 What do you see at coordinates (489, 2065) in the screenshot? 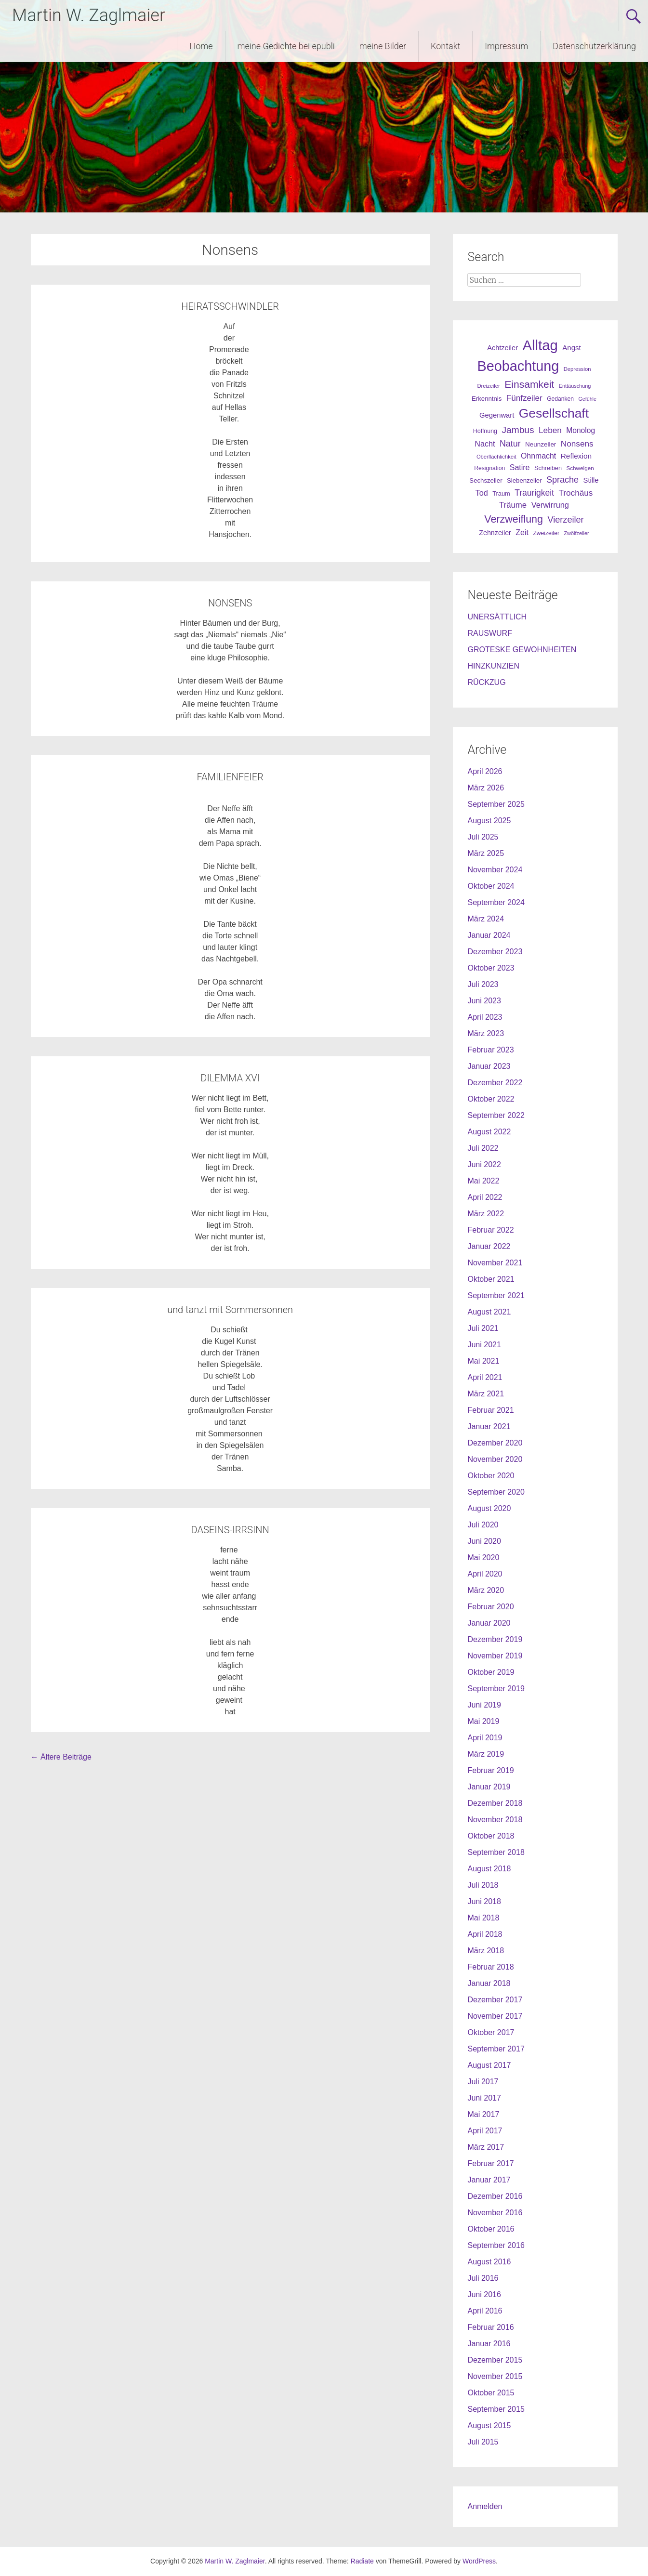
I see `August 2017` at bounding box center [489, 2065].